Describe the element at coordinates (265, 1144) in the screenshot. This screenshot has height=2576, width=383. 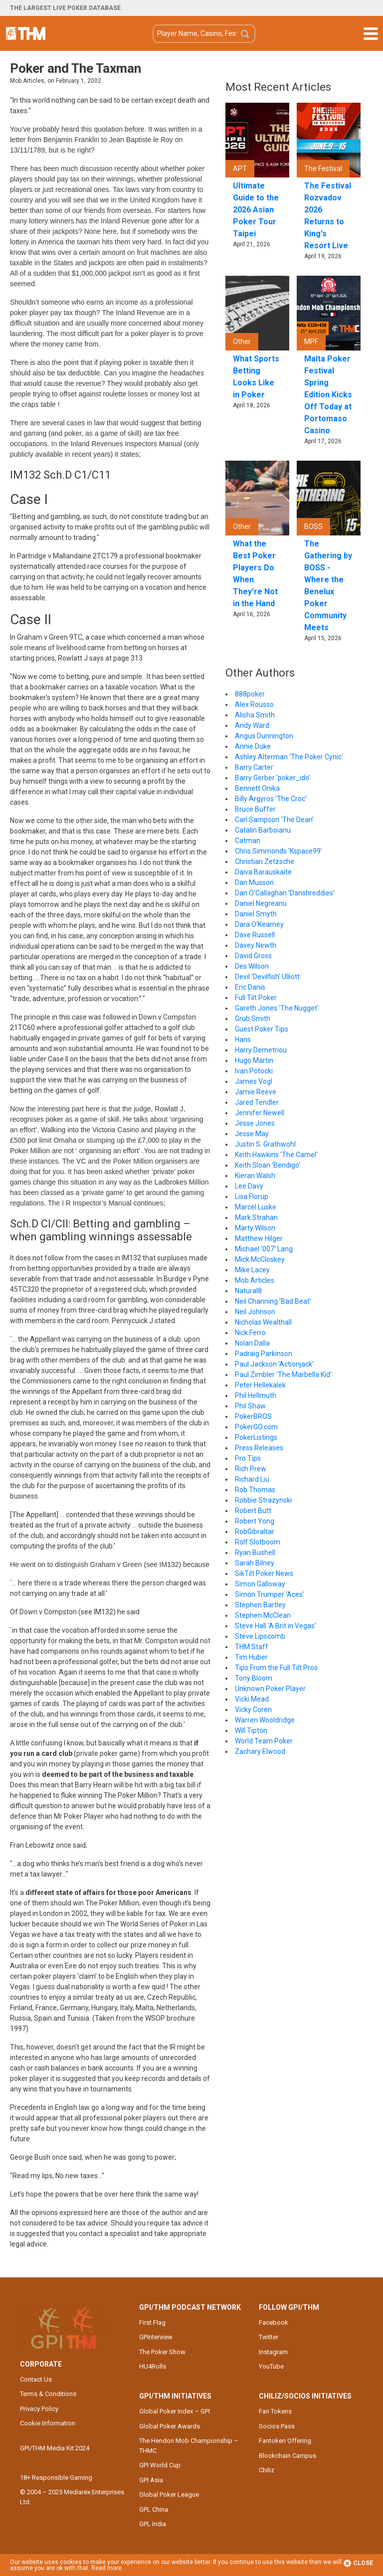
I see `Justin S. Grathwohl` at that location.